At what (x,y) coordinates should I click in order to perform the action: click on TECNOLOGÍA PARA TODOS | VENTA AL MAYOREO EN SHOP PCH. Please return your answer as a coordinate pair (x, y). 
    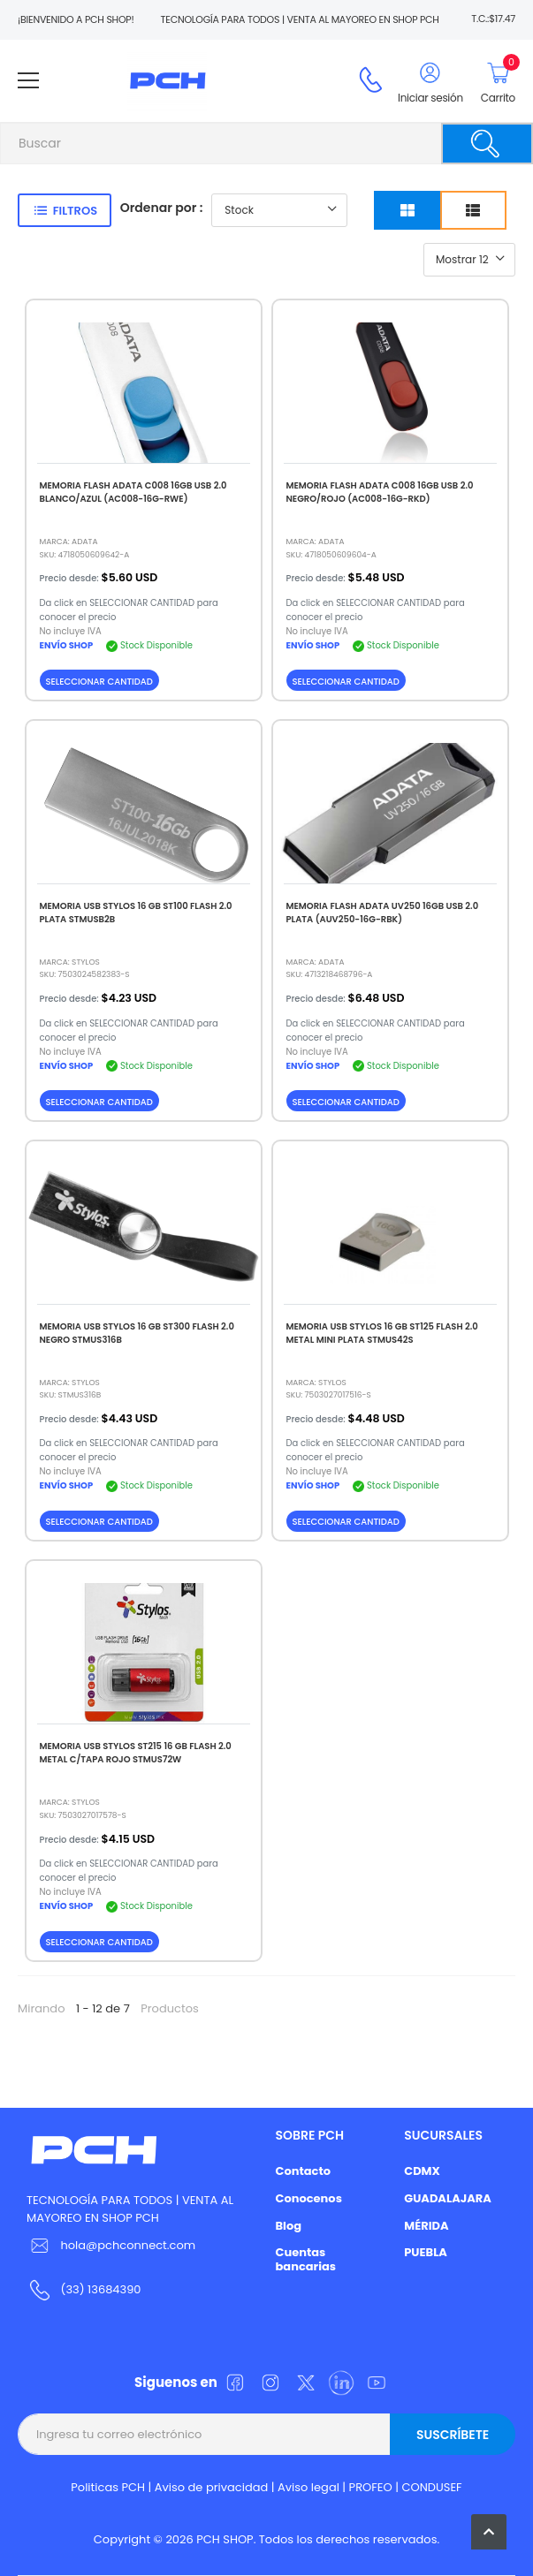
    Looking at the image, I should click on (130, 2209).